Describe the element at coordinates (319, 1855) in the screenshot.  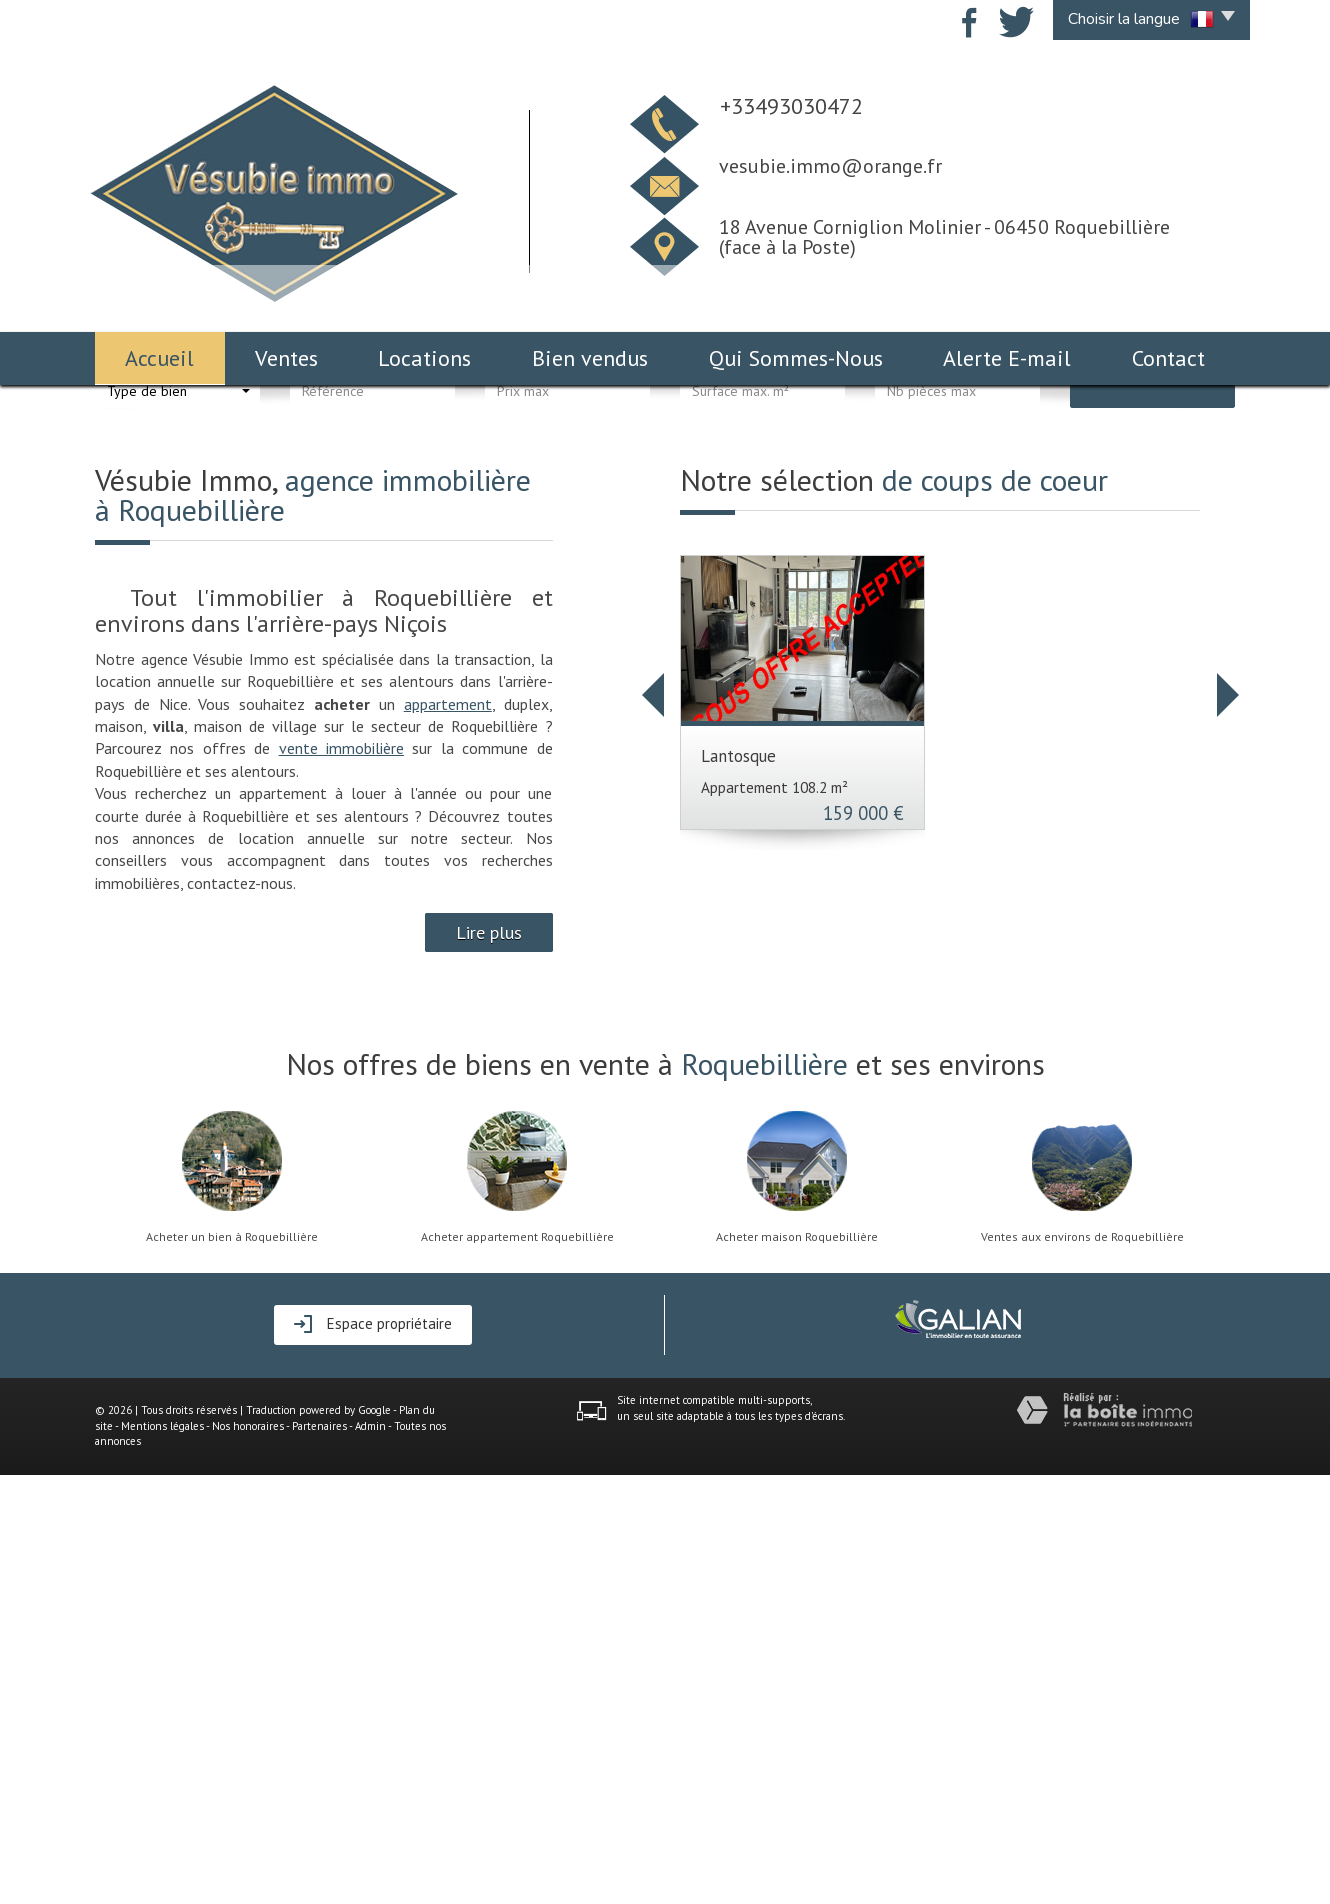
I see `Partenaires` at that location.